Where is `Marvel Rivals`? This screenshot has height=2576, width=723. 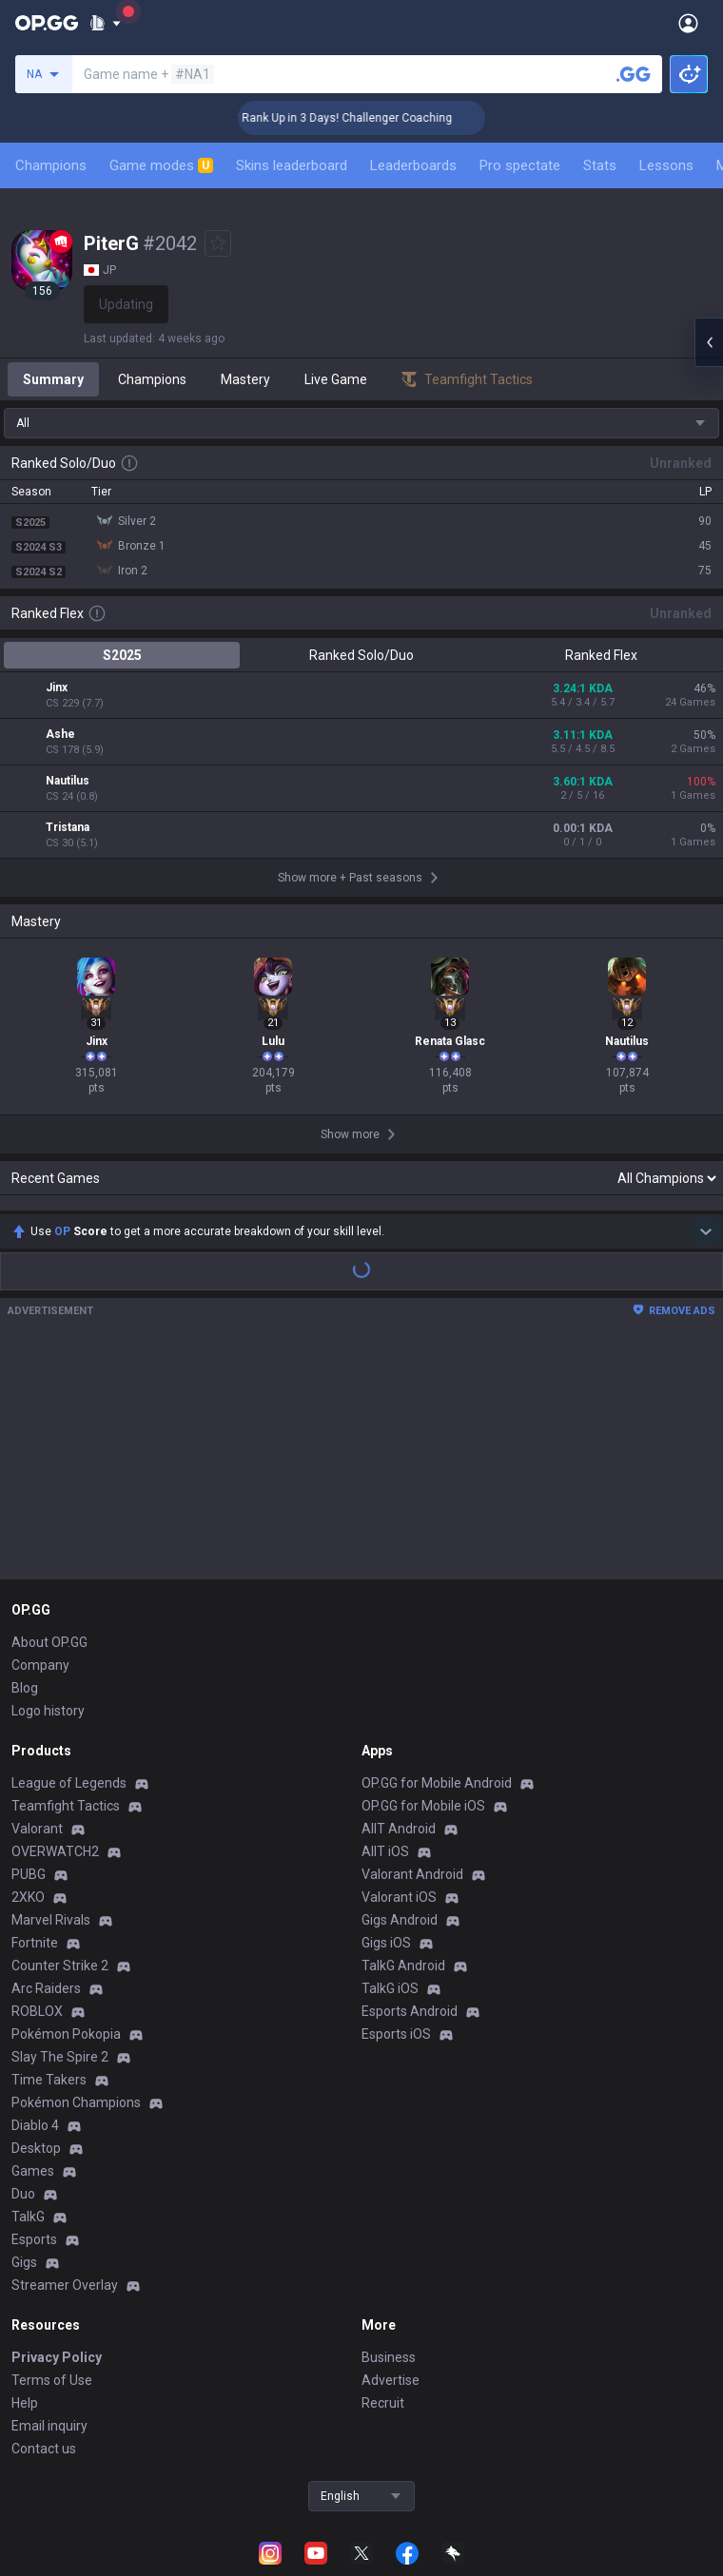 Marvel Rivals is located at coordinates (50, 1840).